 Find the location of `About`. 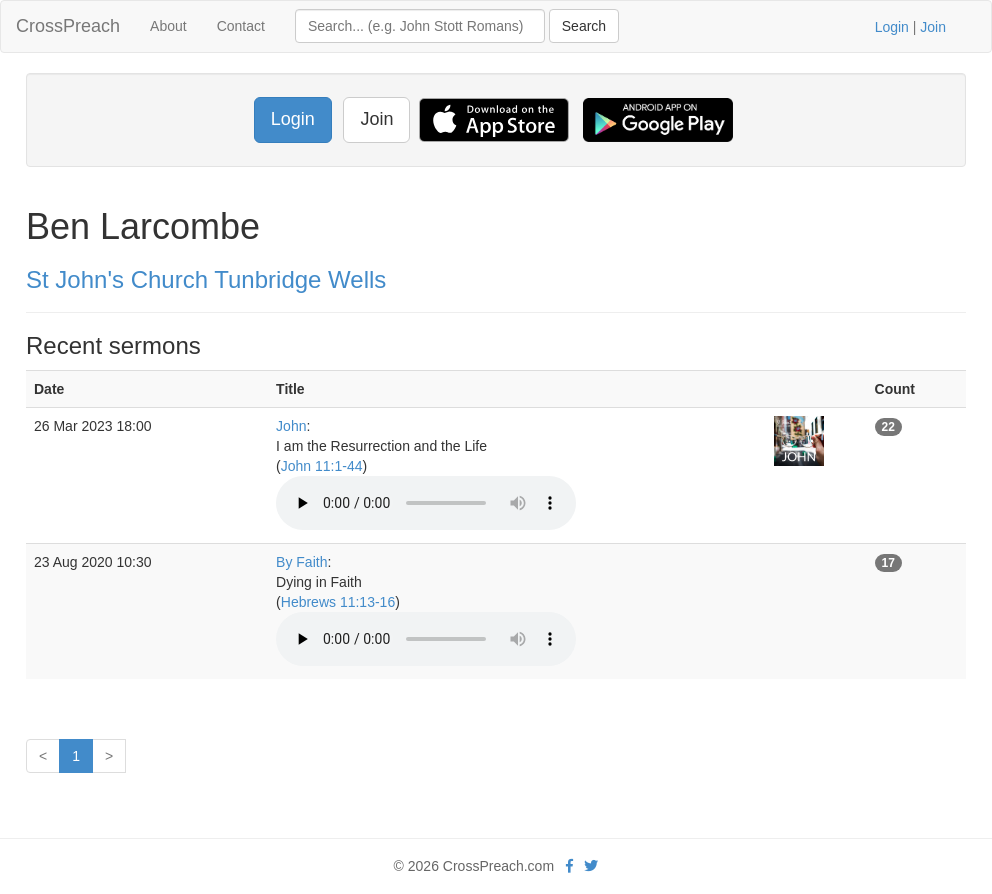

About is located at coordinates (168, 26).